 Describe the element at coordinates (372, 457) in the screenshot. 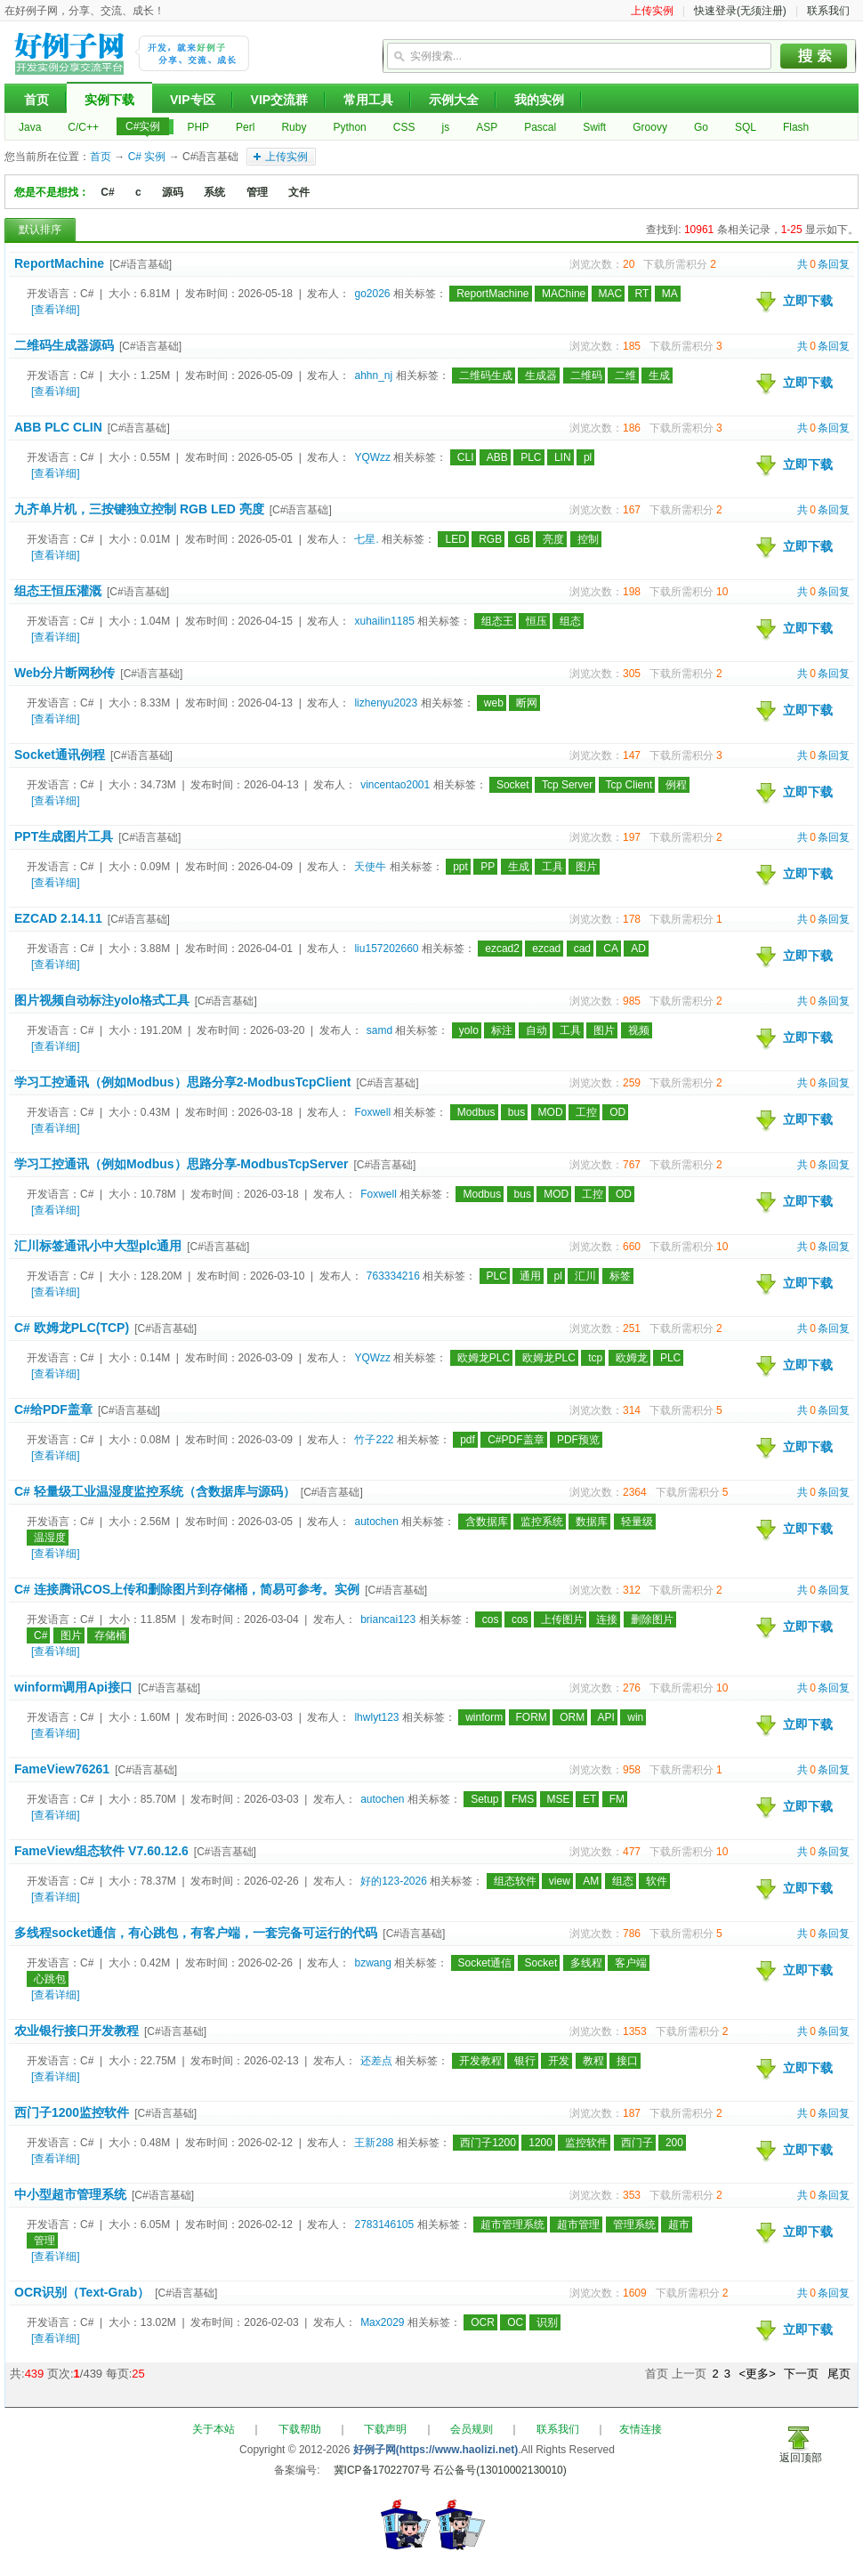

I see `YQWzz` at that location.